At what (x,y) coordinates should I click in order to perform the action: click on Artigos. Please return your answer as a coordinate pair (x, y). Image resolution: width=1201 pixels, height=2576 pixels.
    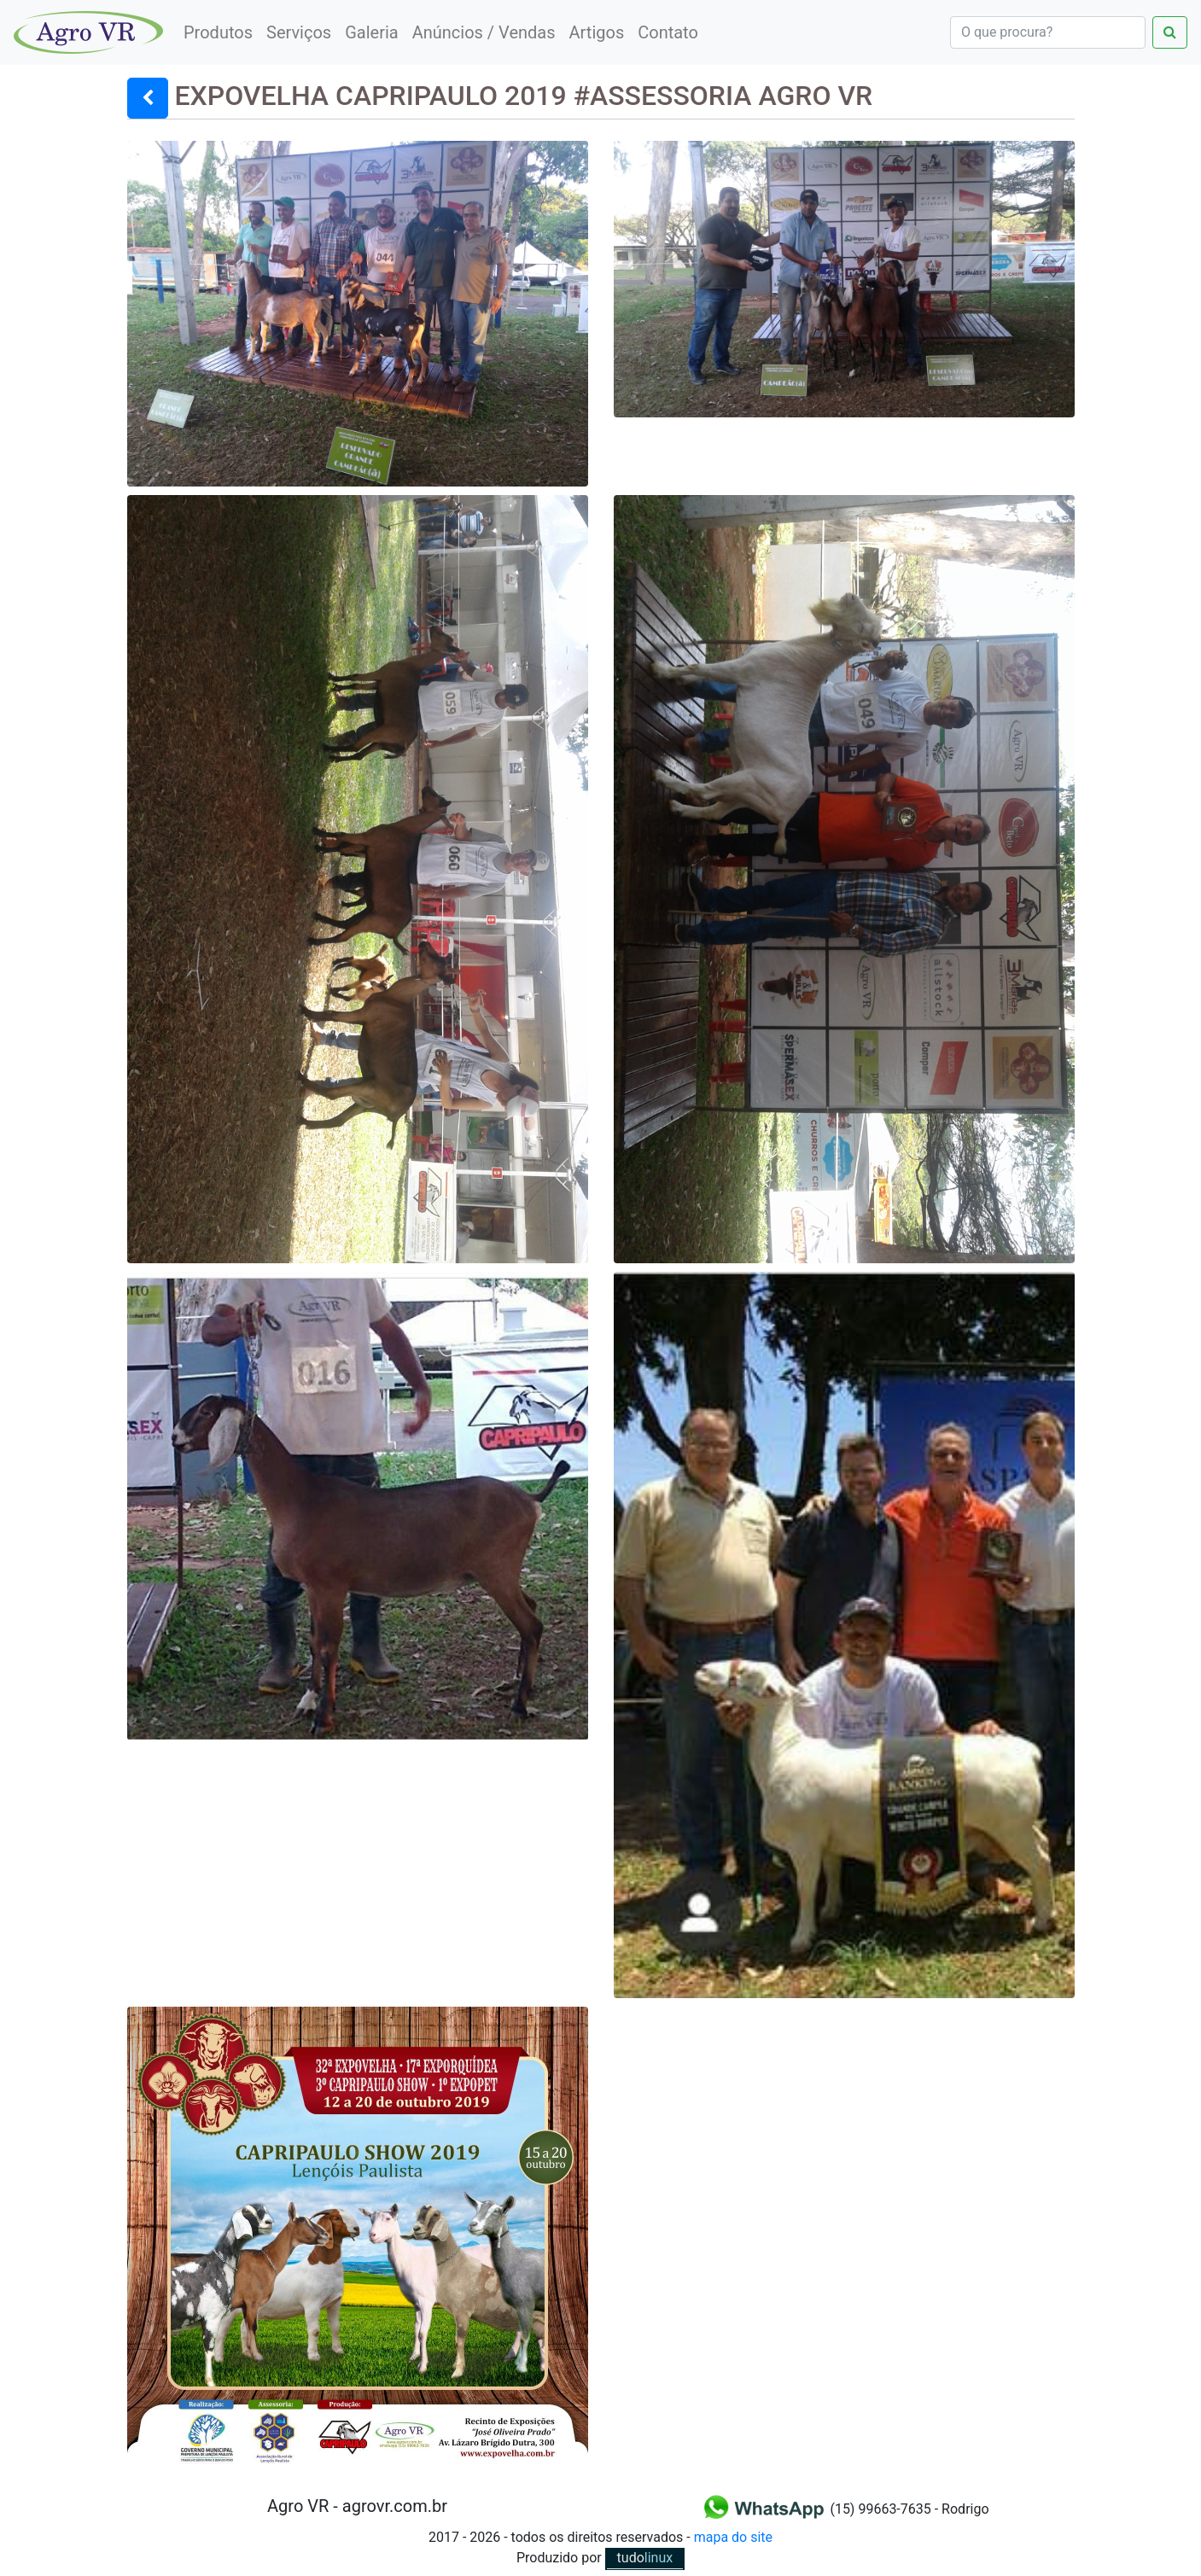
    Looking at the image, I should click on (597, 32).